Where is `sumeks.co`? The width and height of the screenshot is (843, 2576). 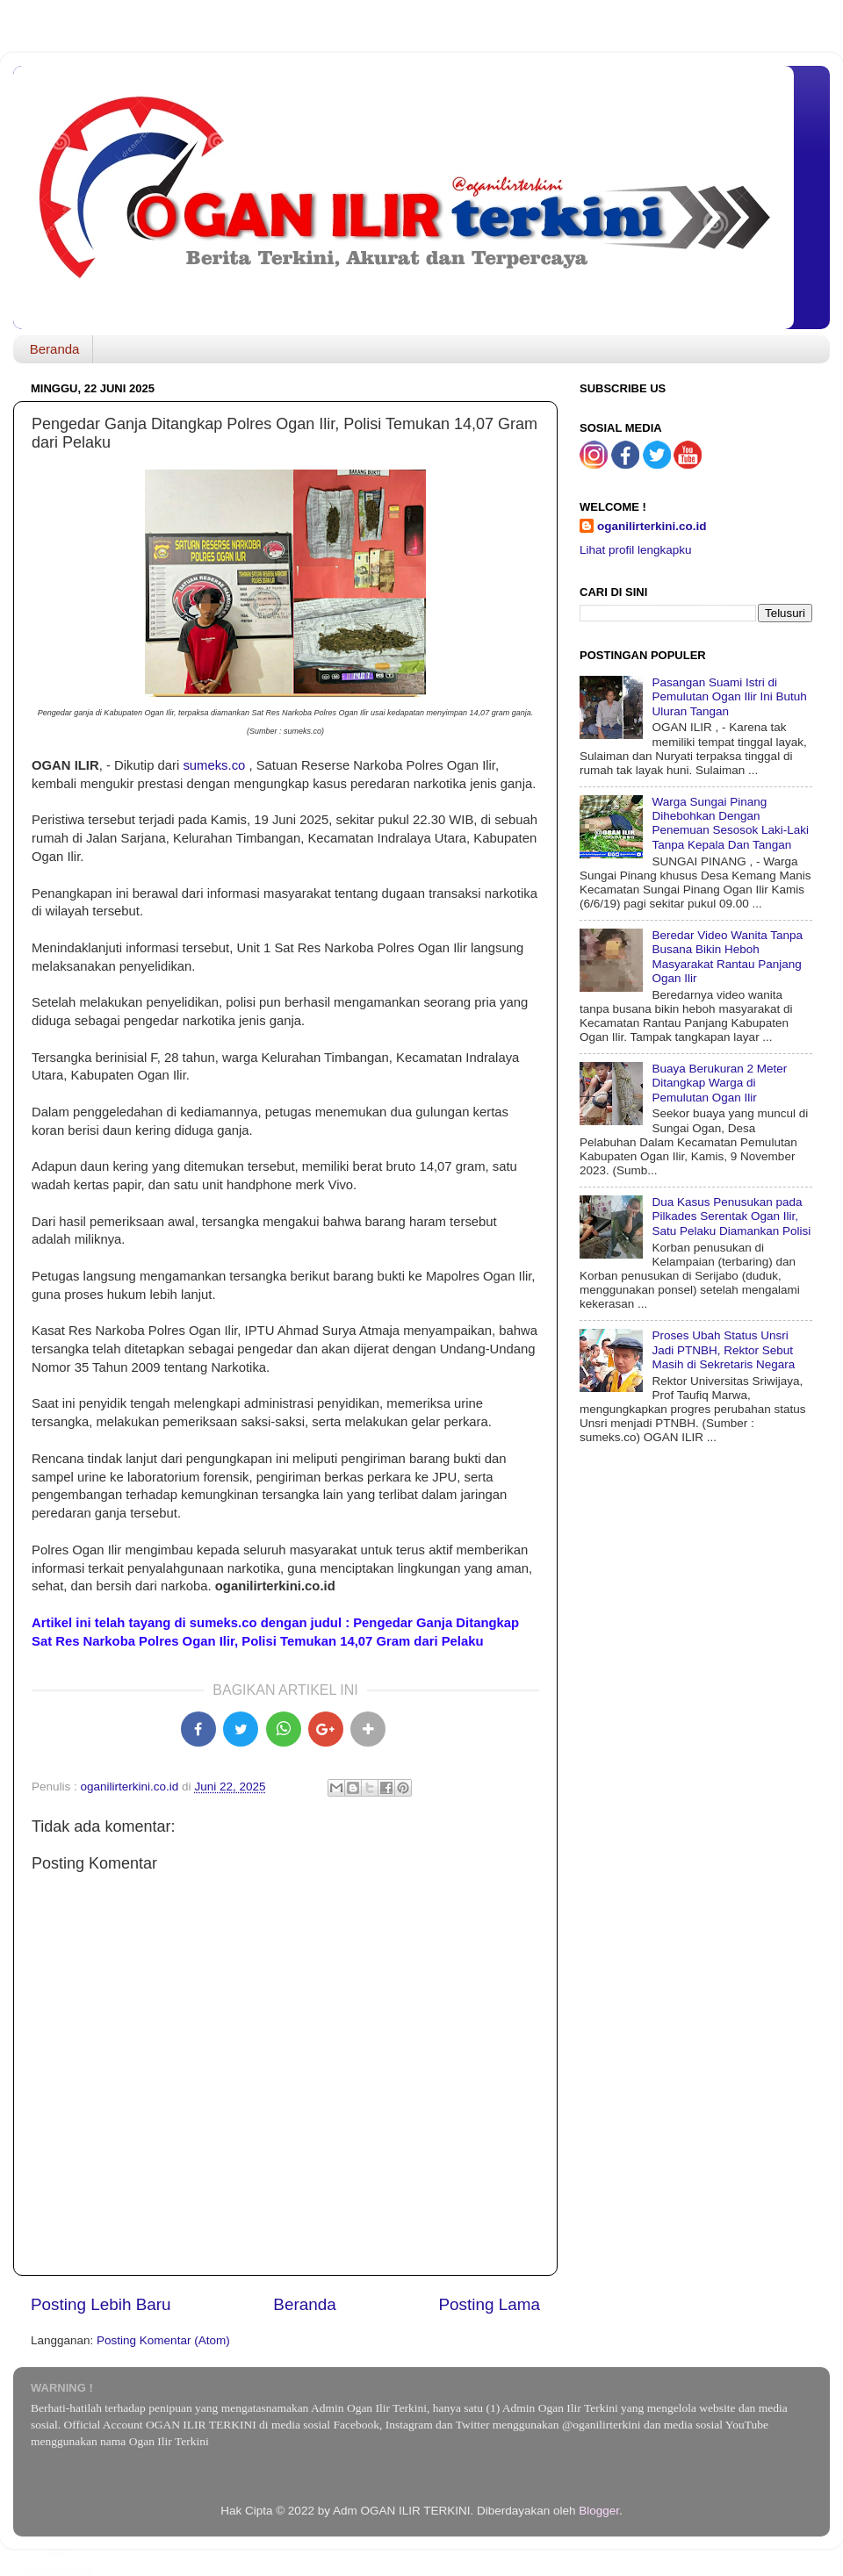
sumeks.co is located at coordinates (214, 765).